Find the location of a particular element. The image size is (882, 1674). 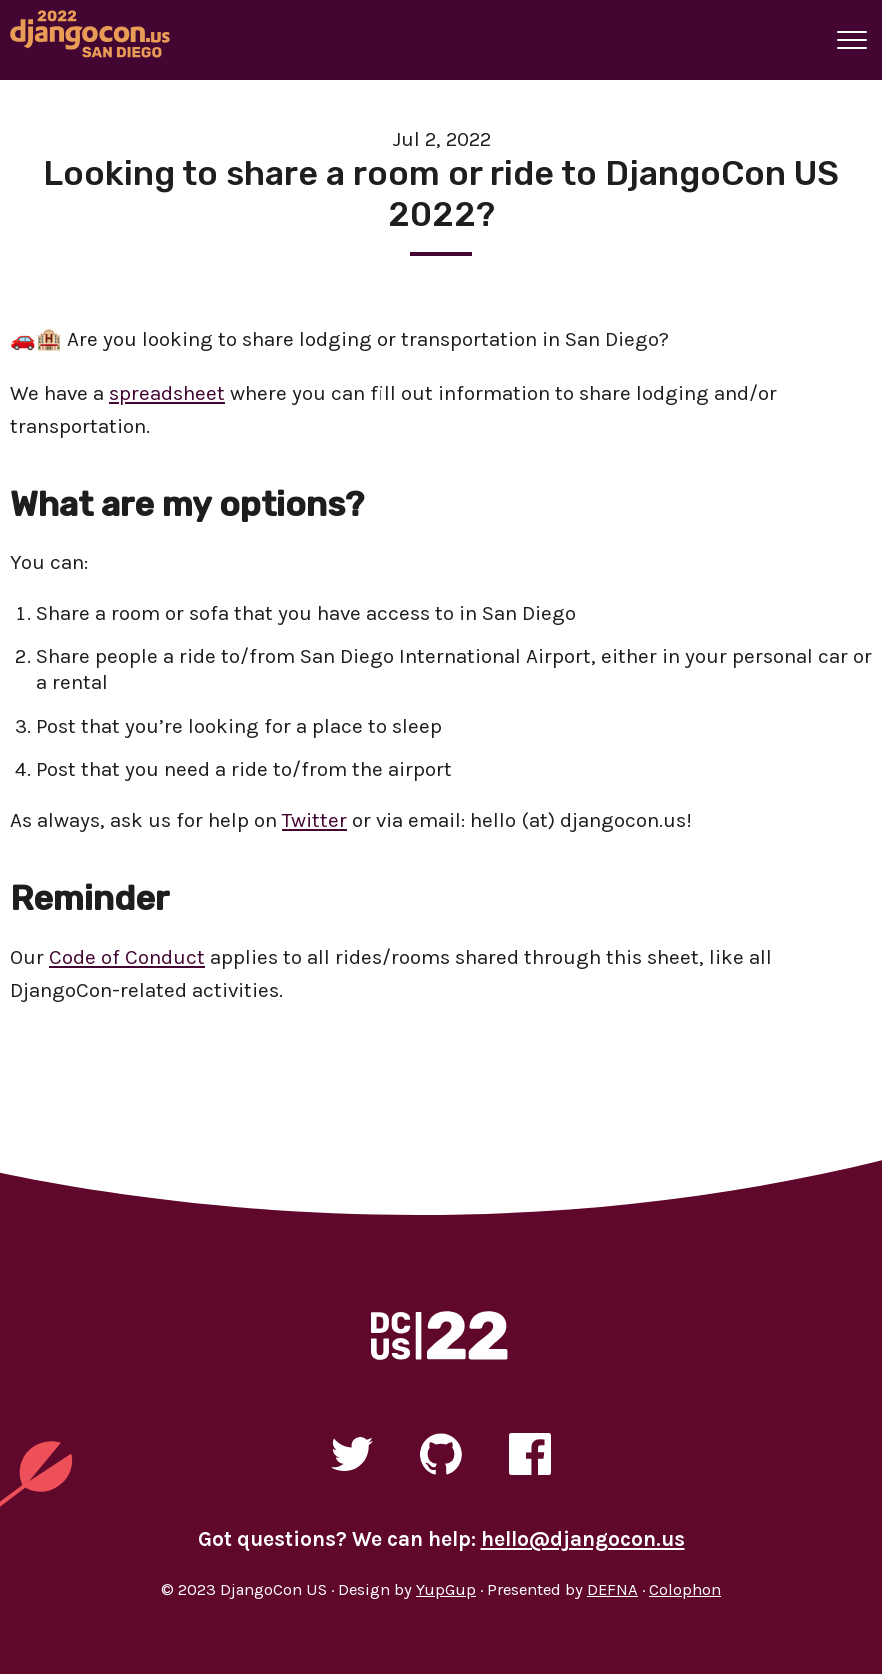

[A button that open and closes site navigation] is located at coordinates (852, 40).